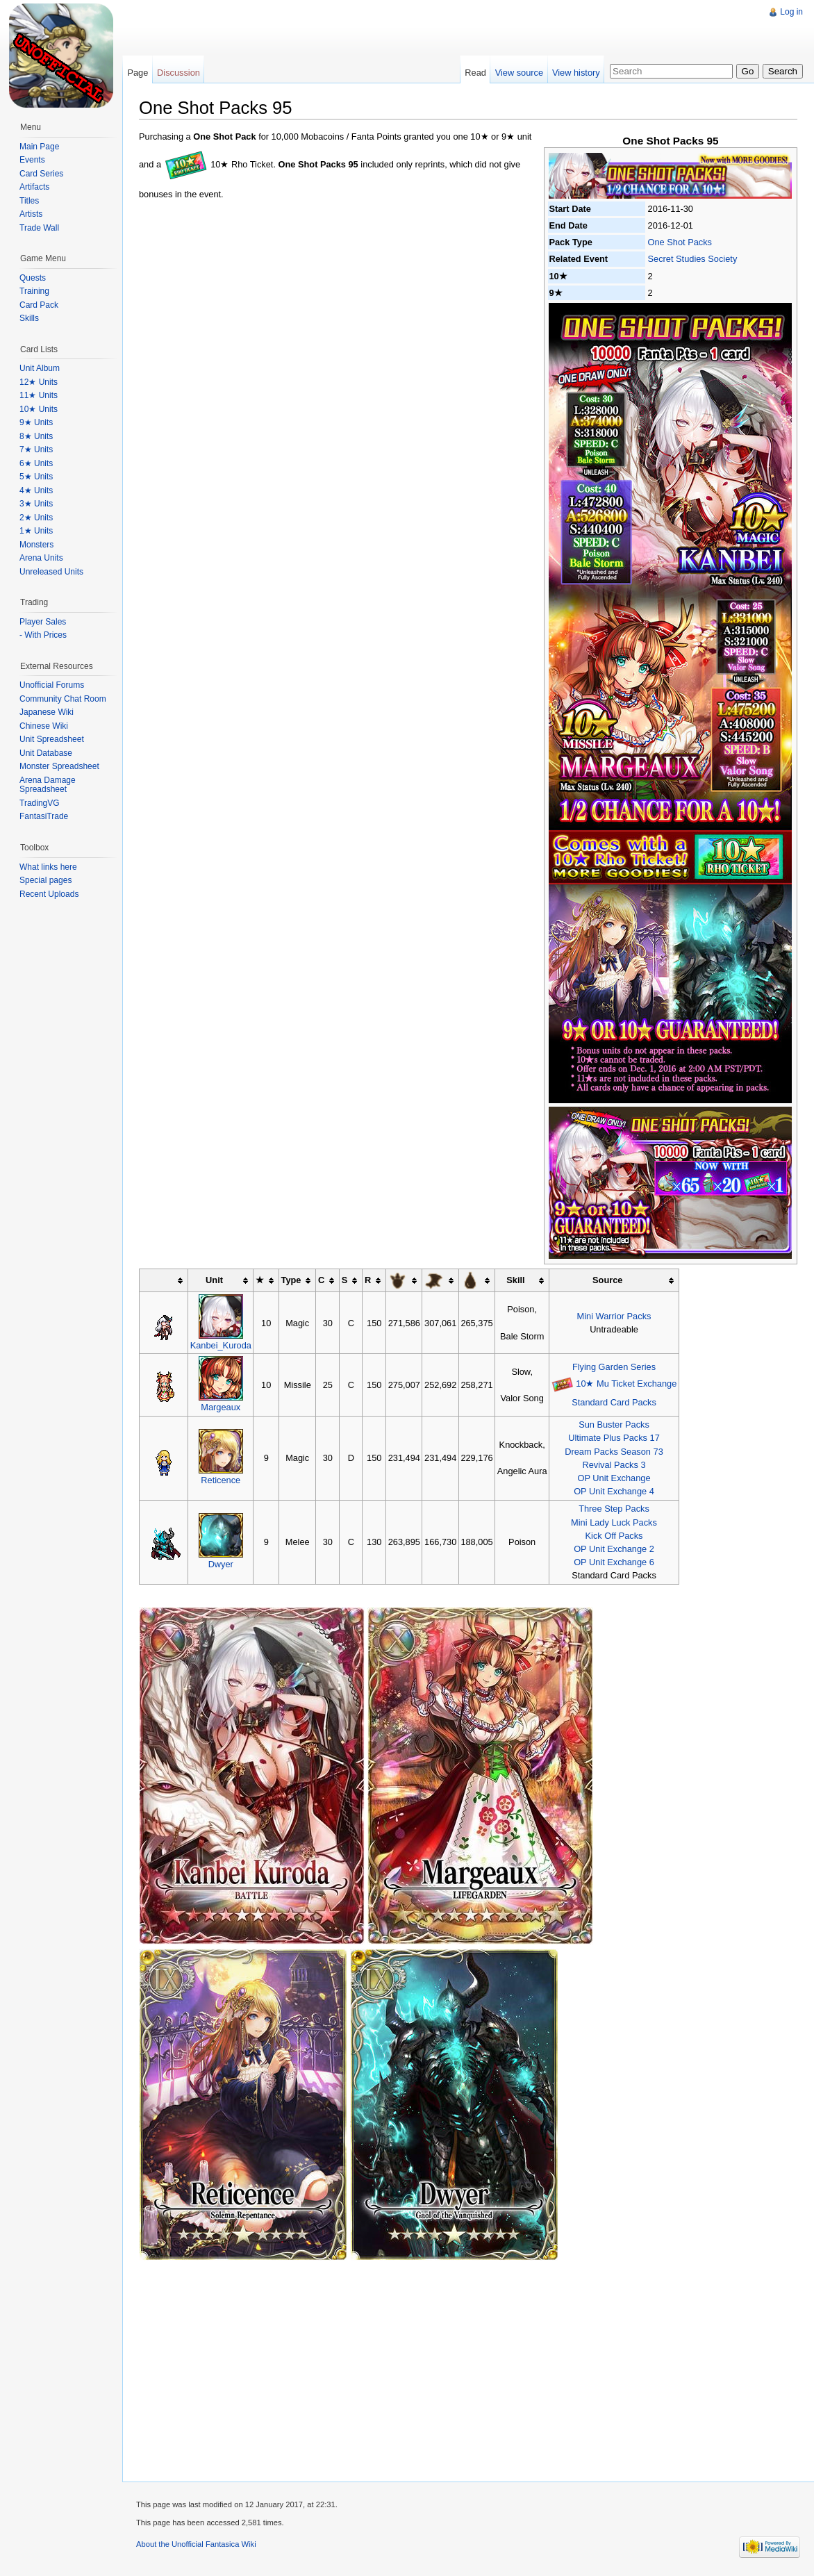  I want to click on One Shot Packs, so click(680, 242).